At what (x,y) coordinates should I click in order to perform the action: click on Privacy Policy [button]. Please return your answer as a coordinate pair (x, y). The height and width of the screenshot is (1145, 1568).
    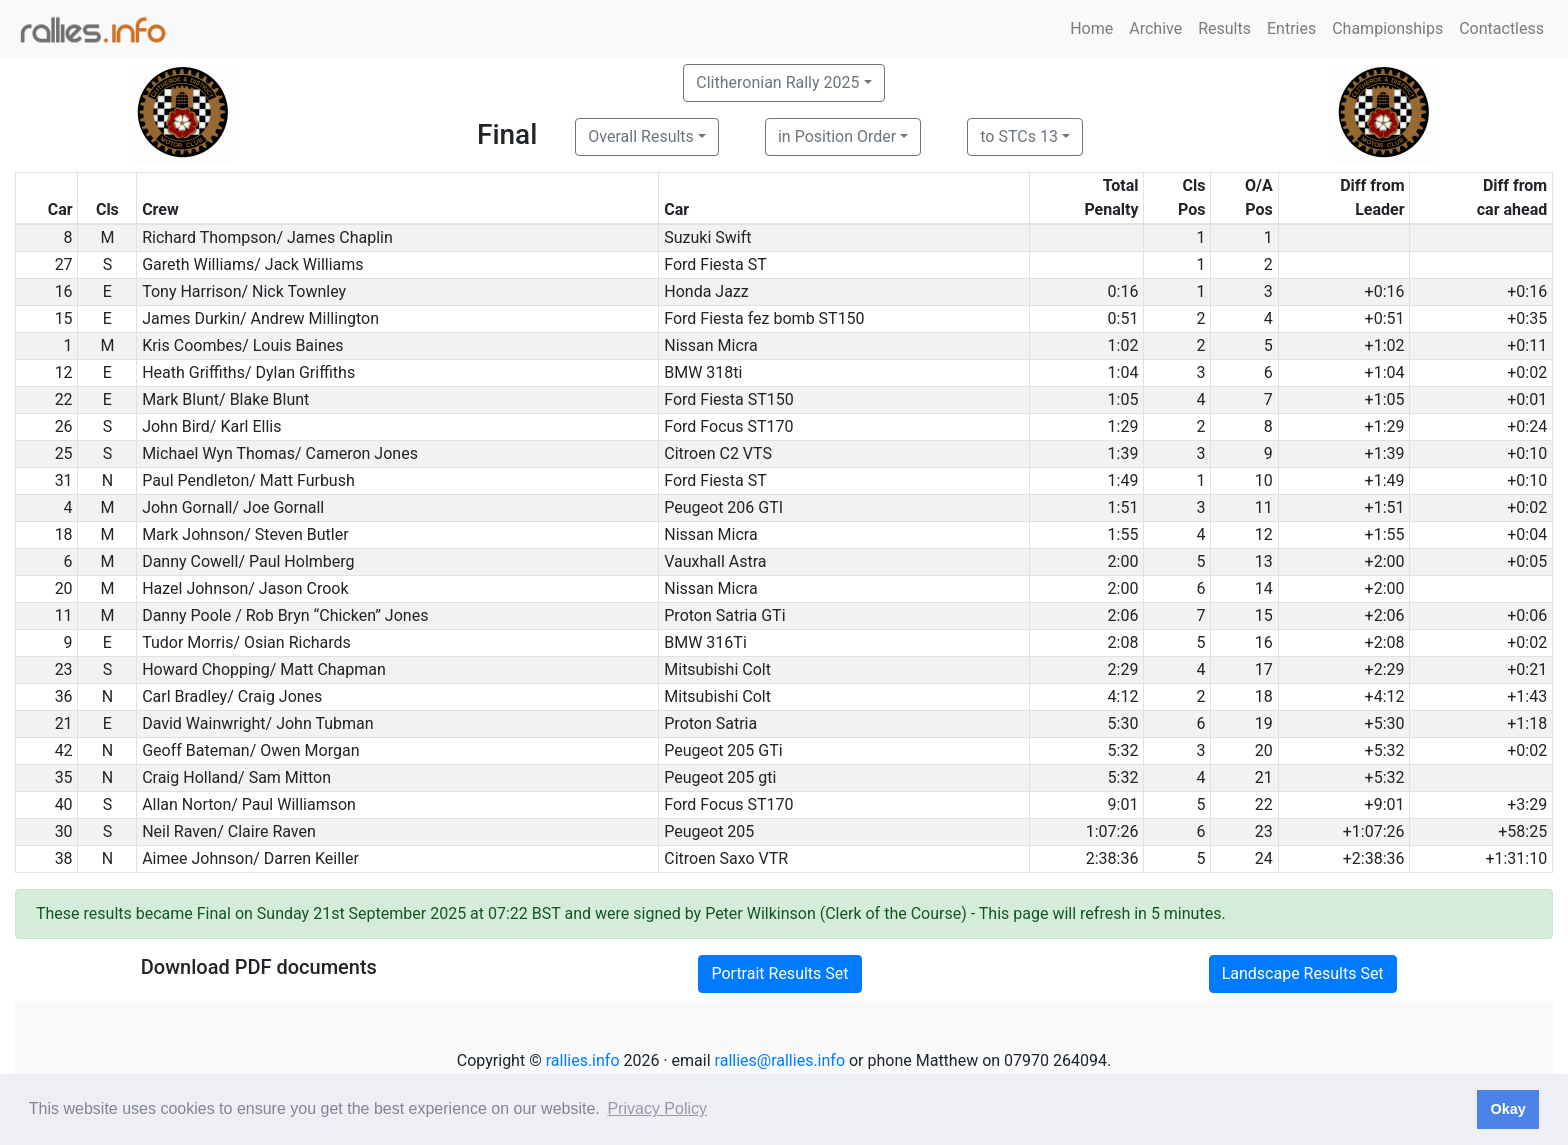
    Looking at the image, I should click on (657, 1108).